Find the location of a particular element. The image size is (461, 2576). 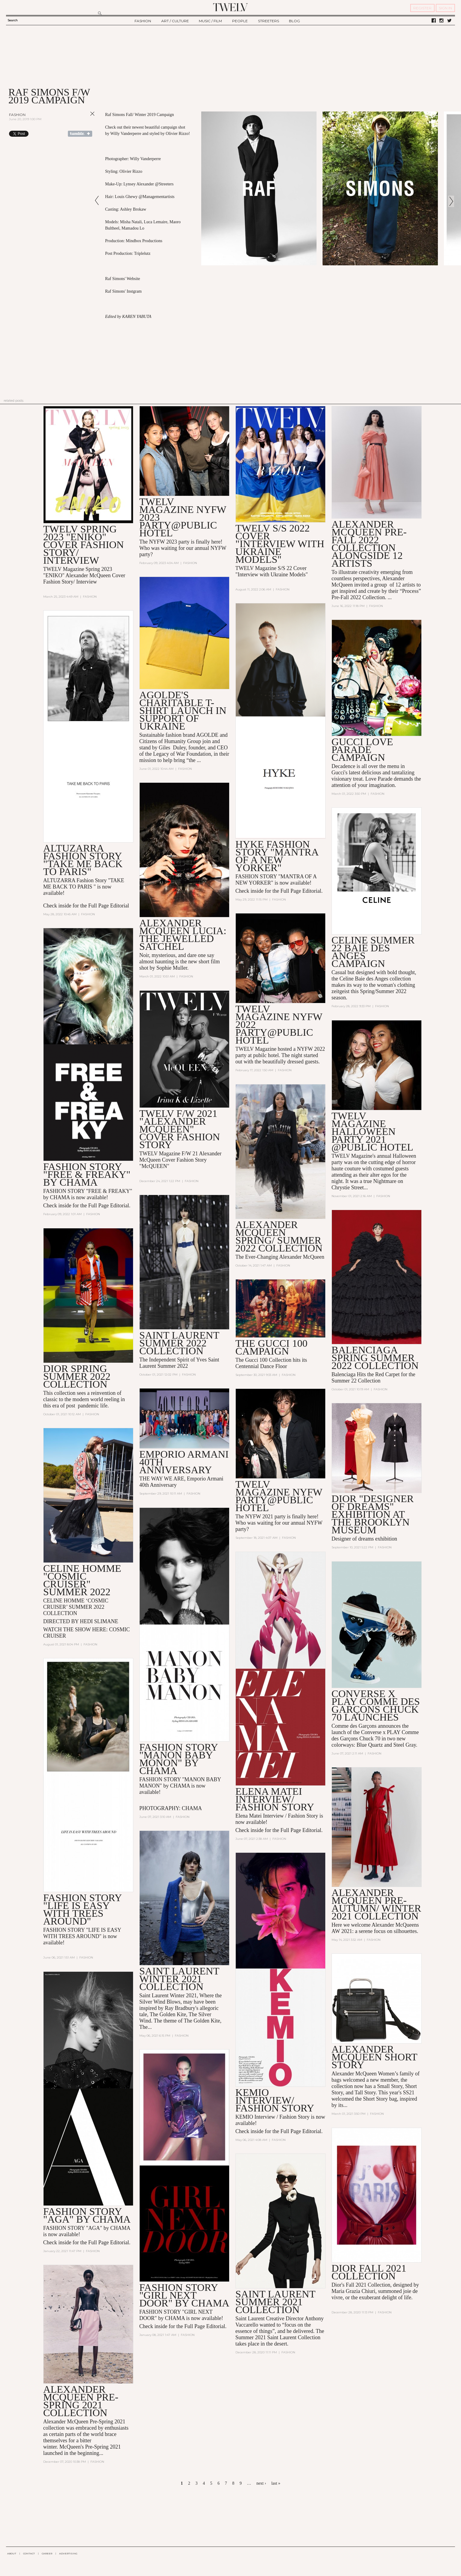

Raf Simons' Instgram is located at coordinates (123, 291).